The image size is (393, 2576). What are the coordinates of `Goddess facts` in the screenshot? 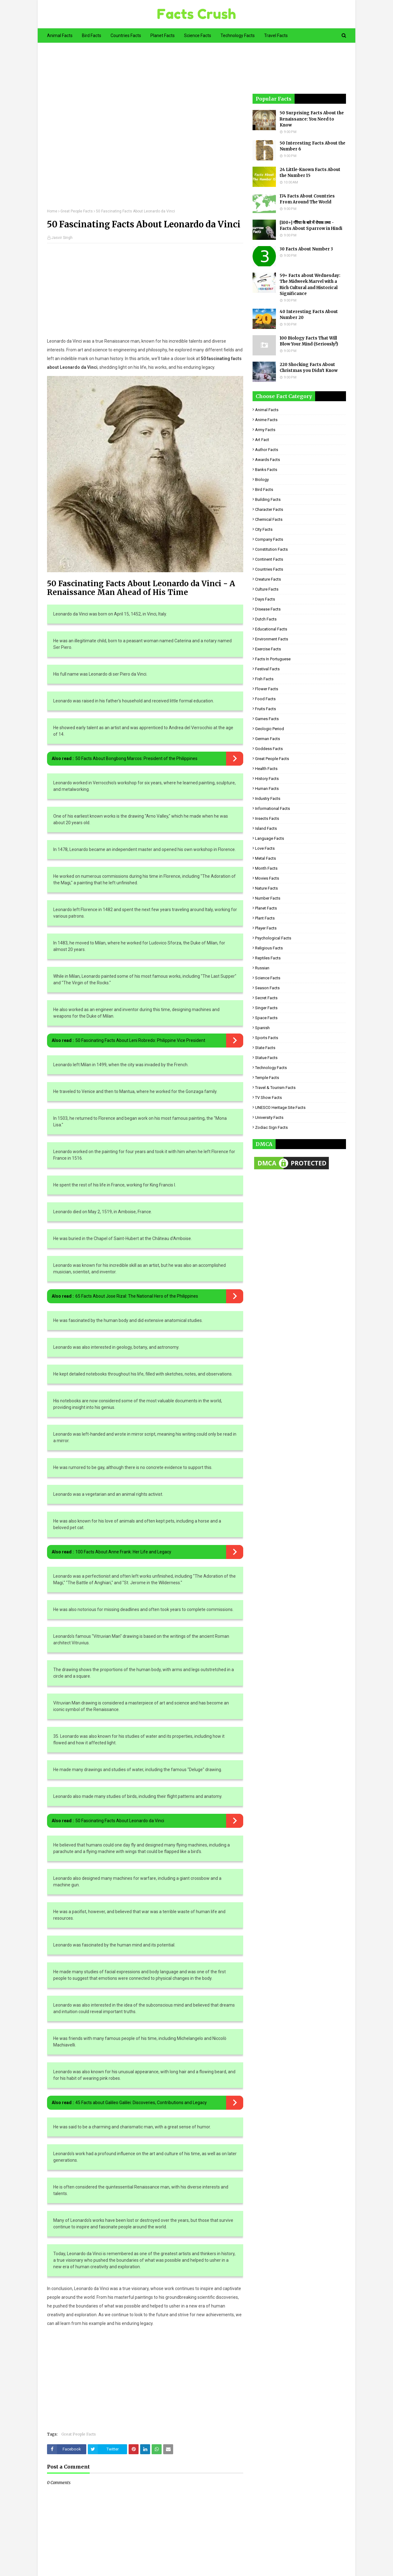 It's located at (269, 748).